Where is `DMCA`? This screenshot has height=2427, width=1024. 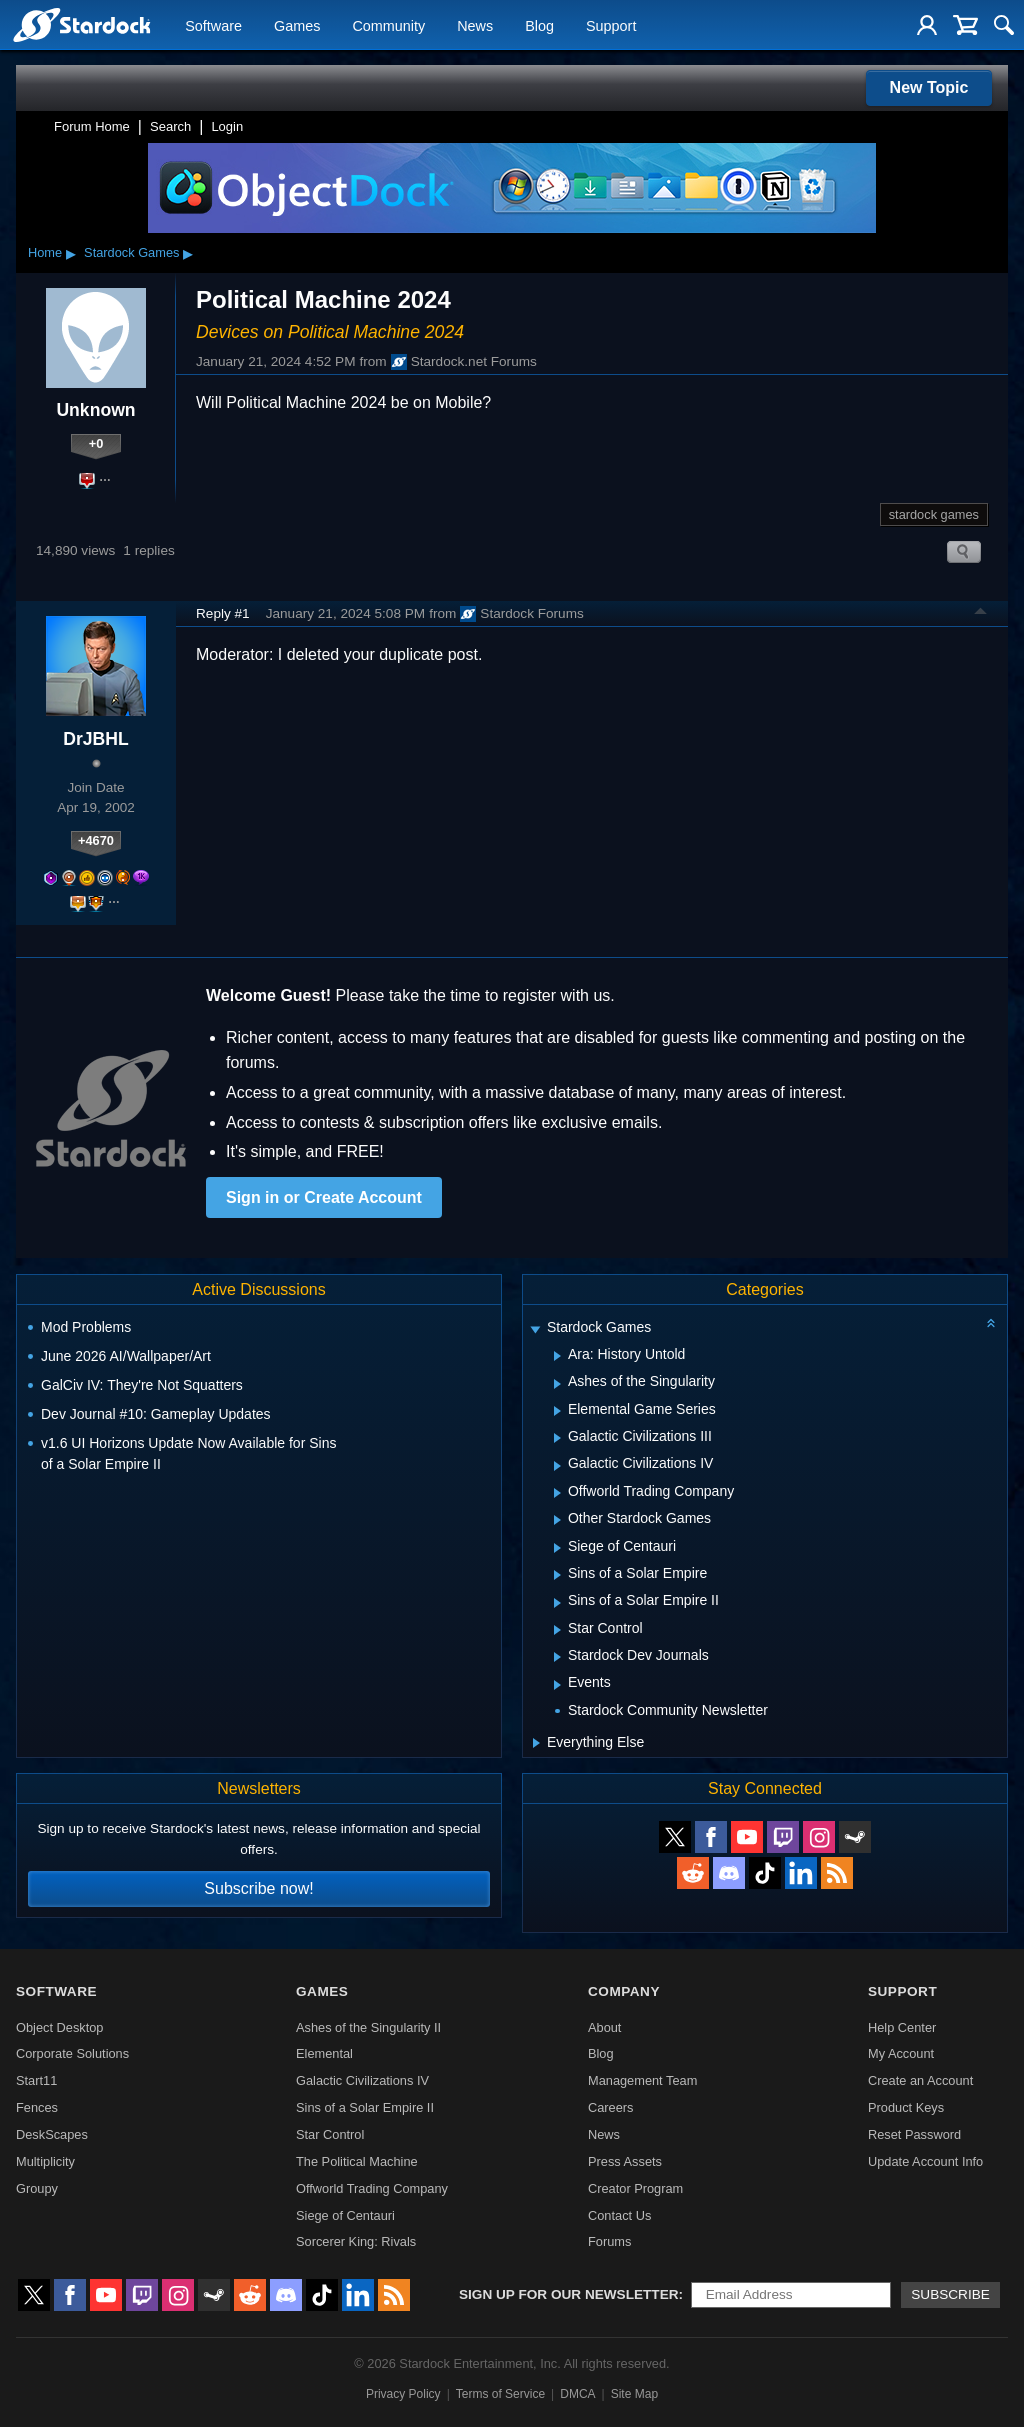
DMCA is located at coordinates (577, 2394).